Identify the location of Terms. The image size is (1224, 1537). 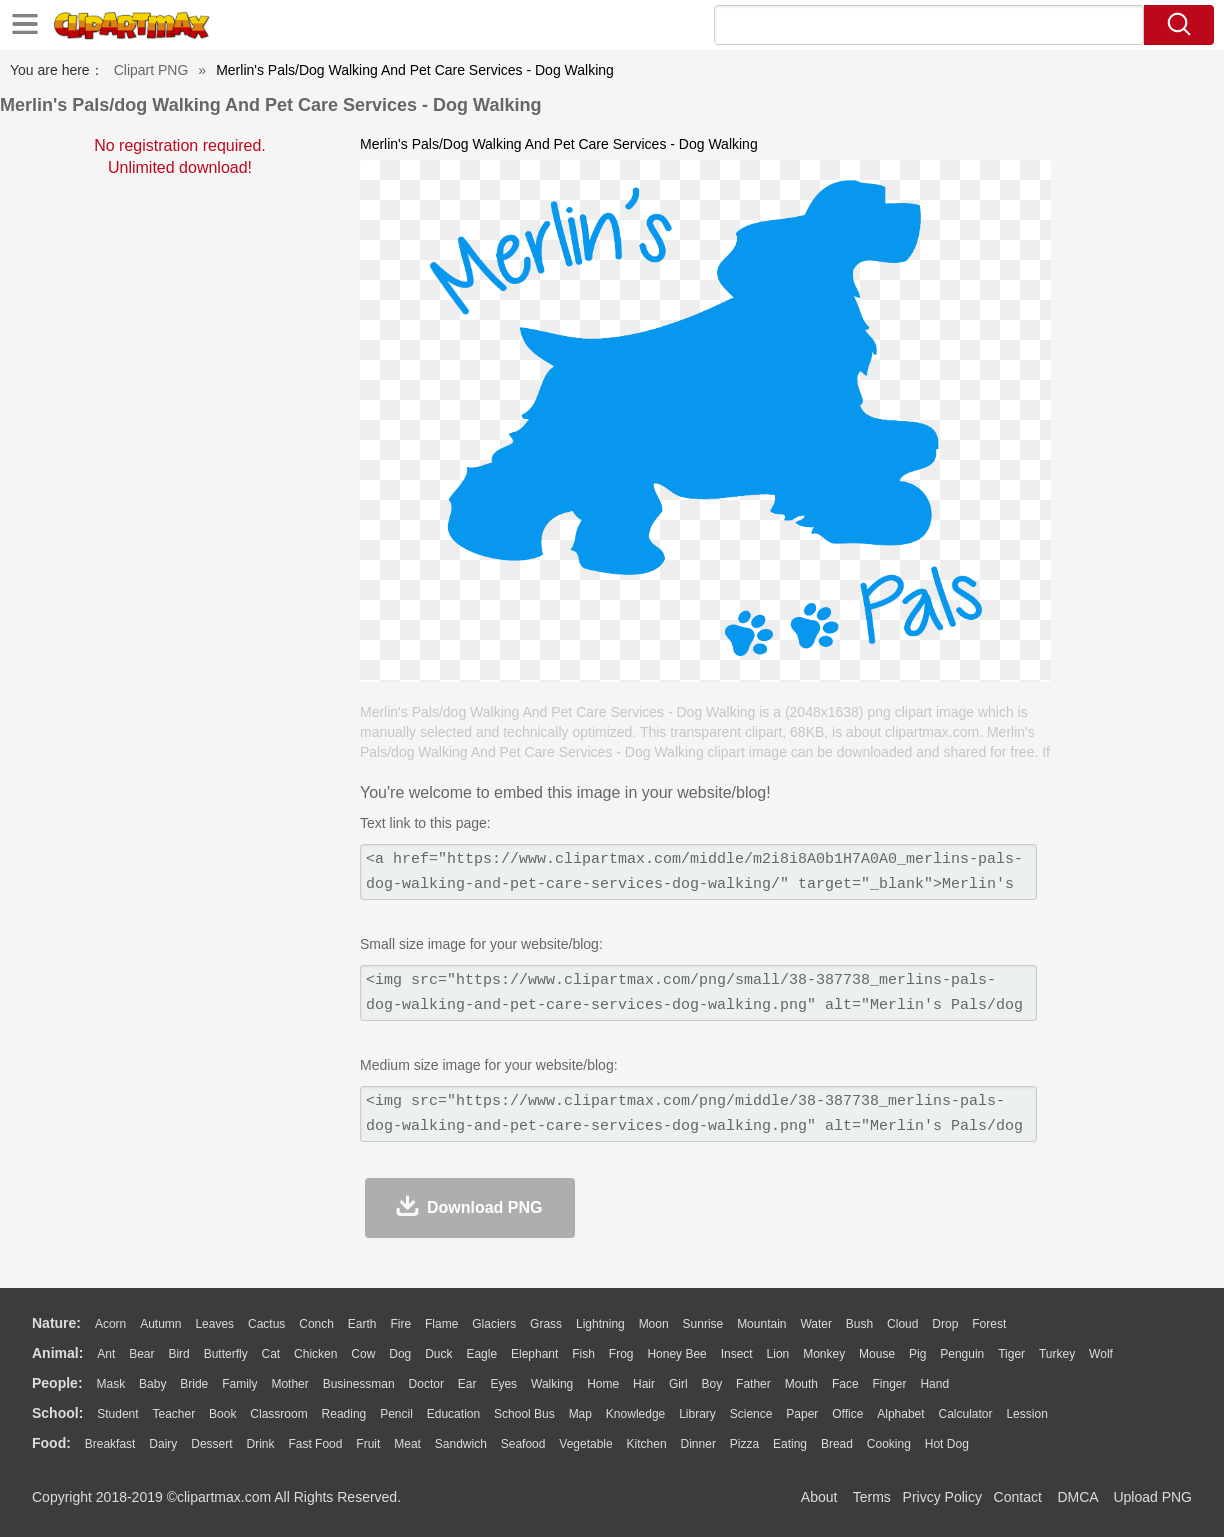
(872, 1497).